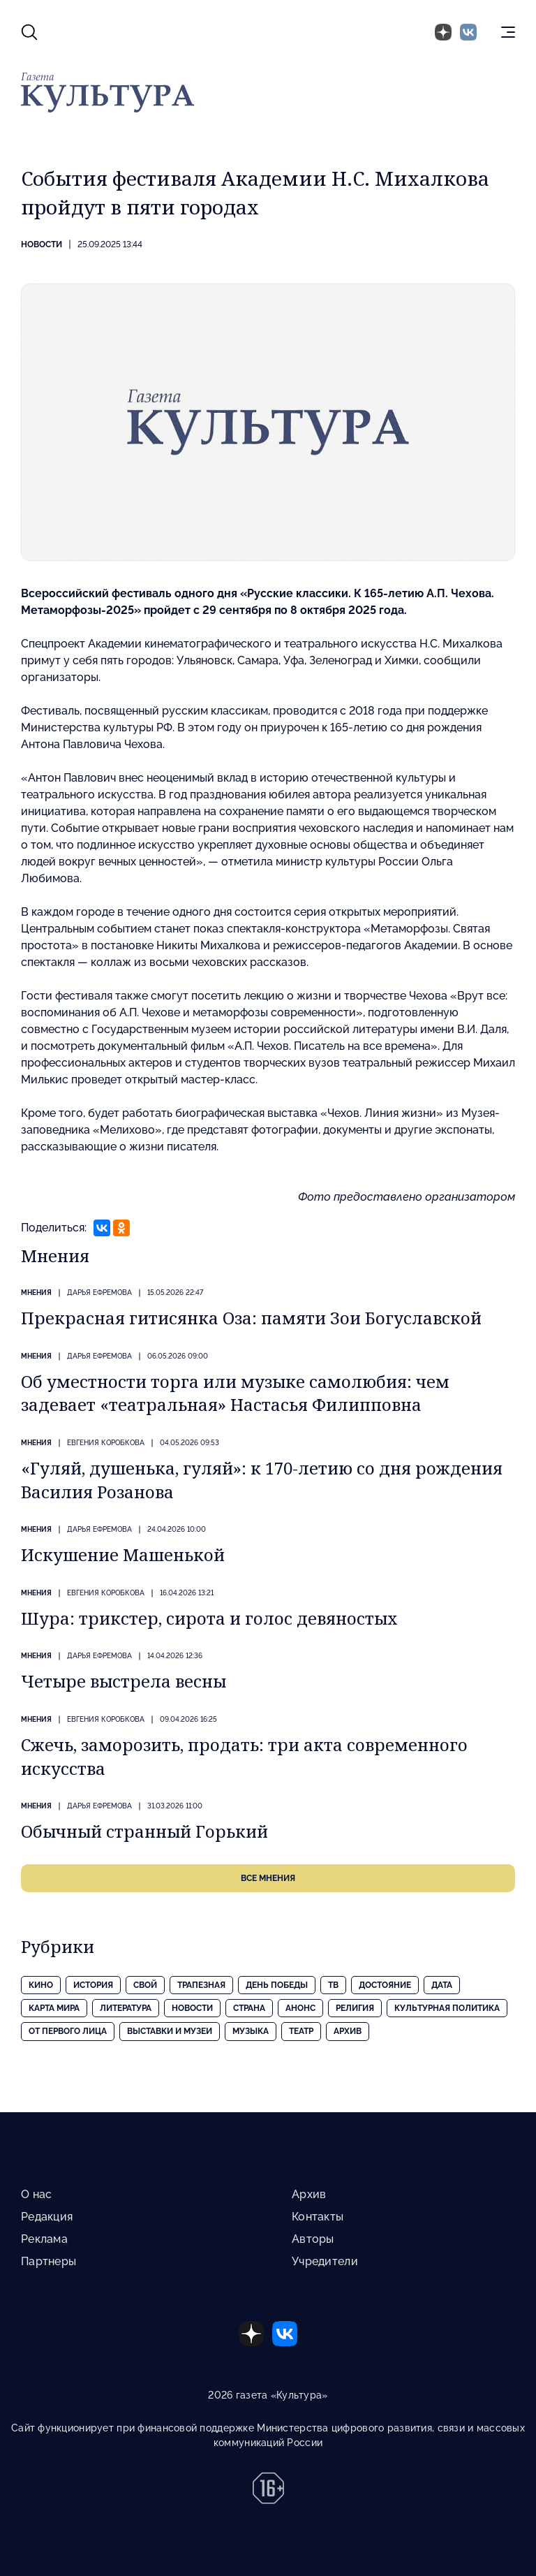 The height and width of the screenshot is (2576, 536). Describe the element at coordinates (36, 2194) in the screenshot. I see `О нас` at that location.